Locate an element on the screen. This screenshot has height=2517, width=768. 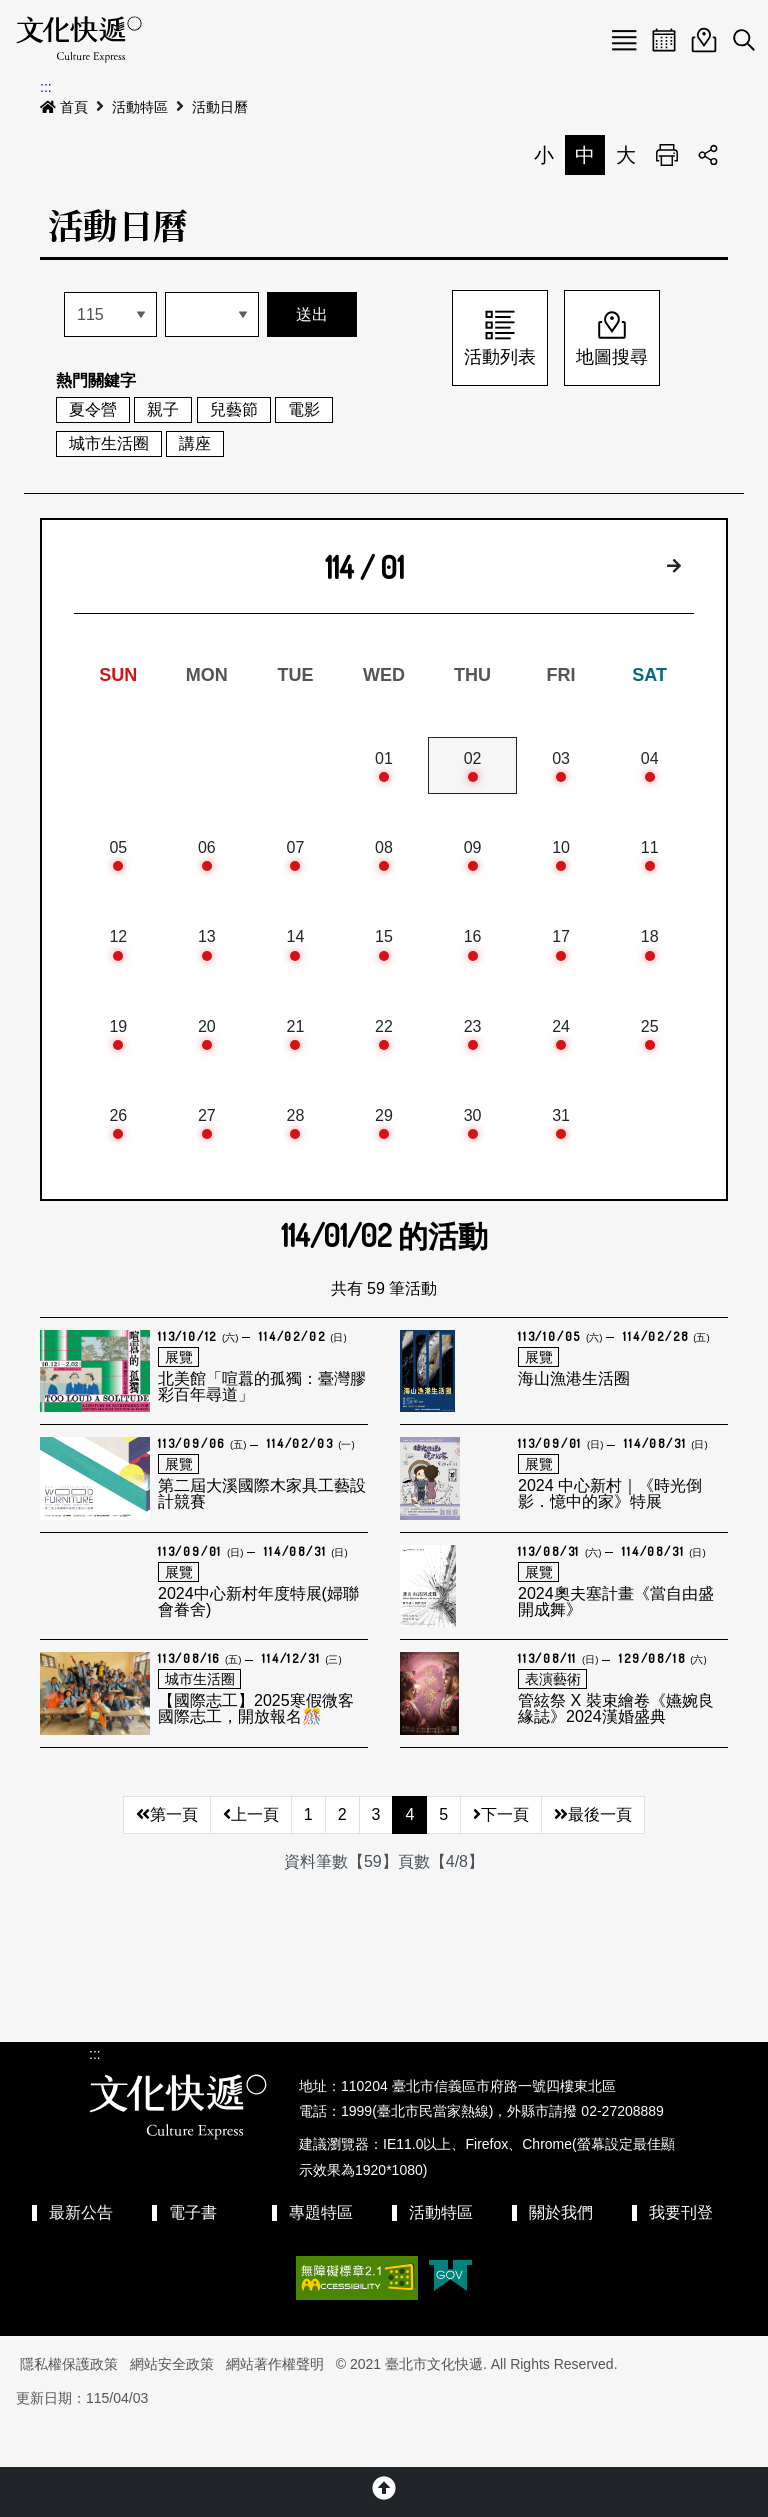
隱私權保護政策 is located at coordinates (69, 2404).